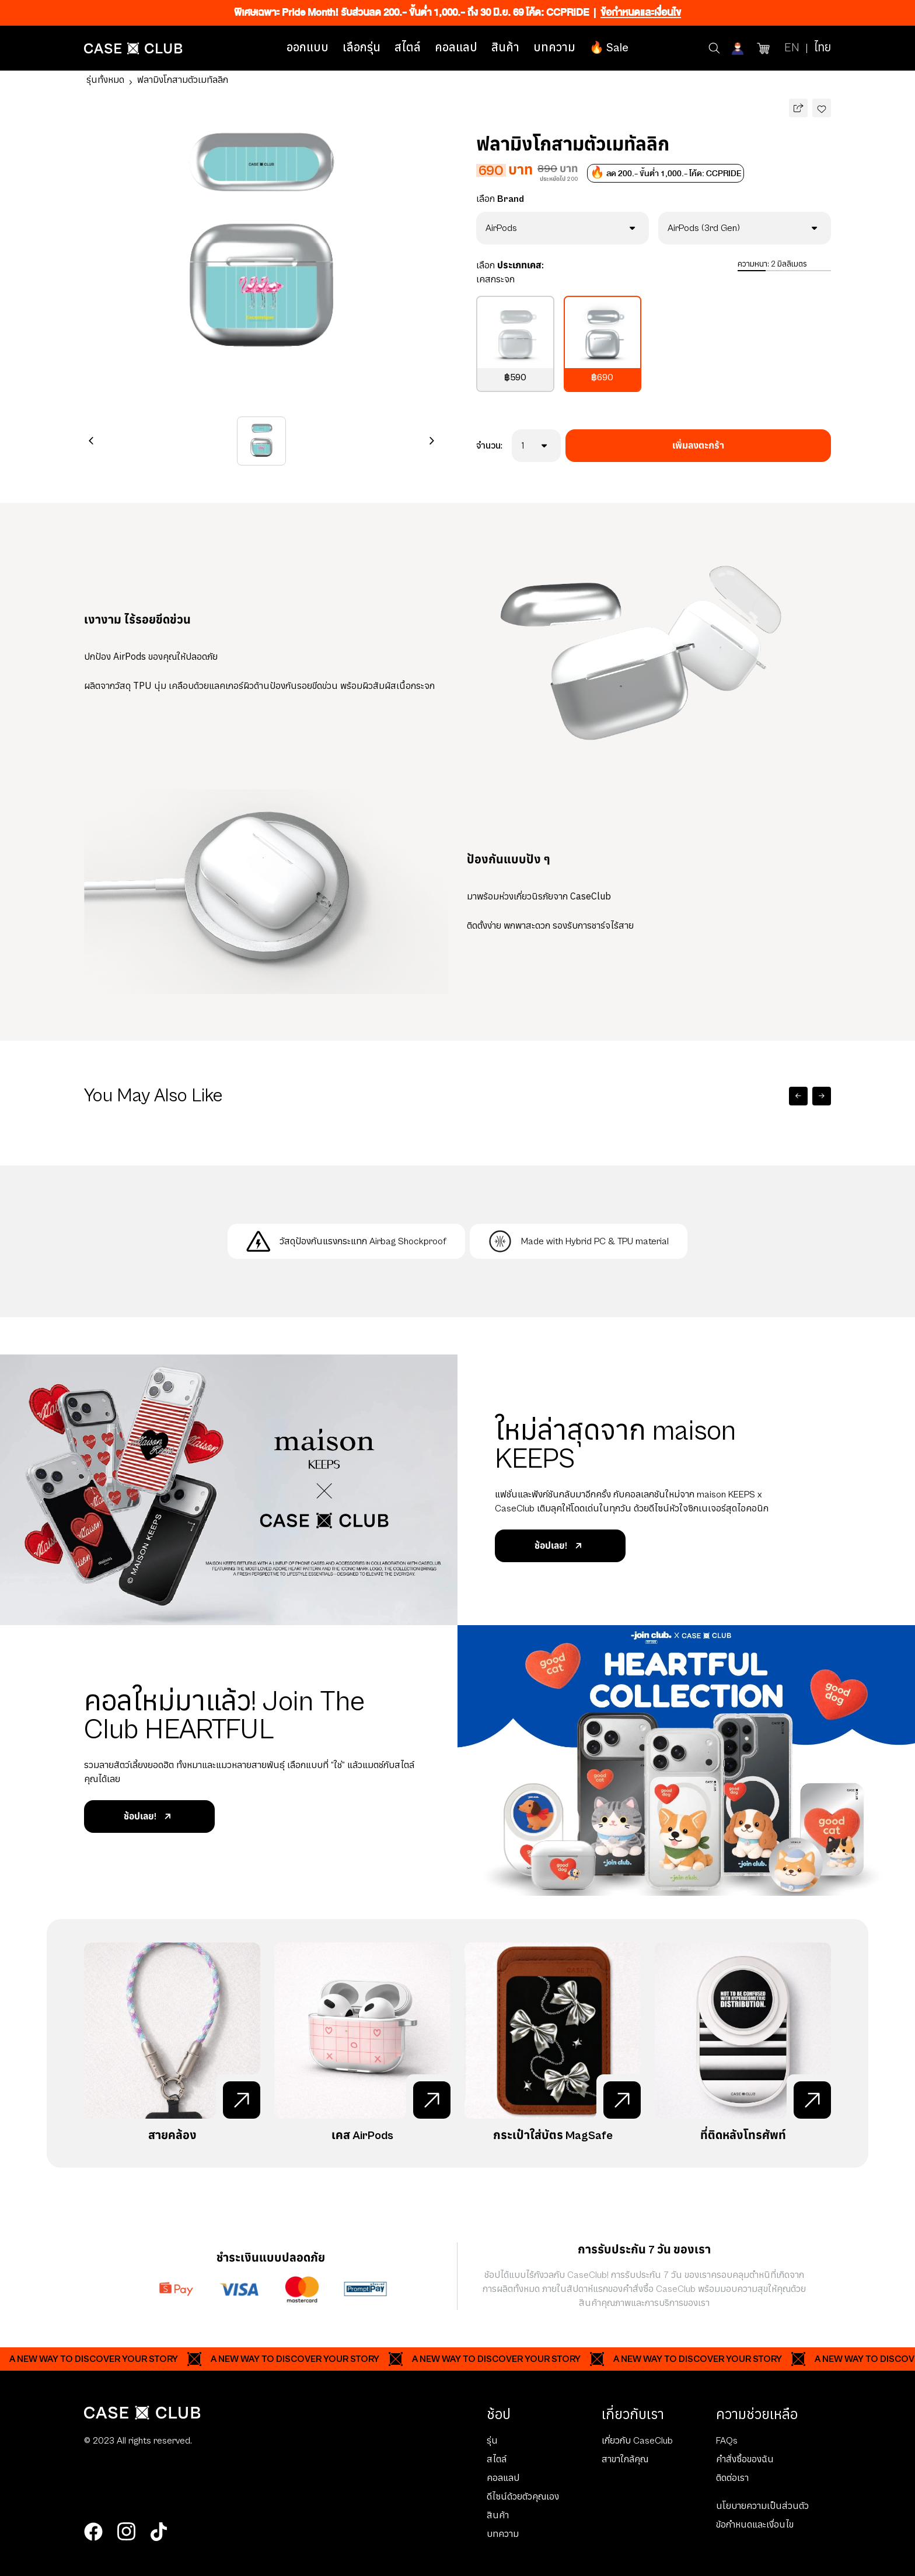 The image size is (915, 2576). Describe the element at coordinates (93, 2531) in the screenshot. I see `[facebook]` at that location.